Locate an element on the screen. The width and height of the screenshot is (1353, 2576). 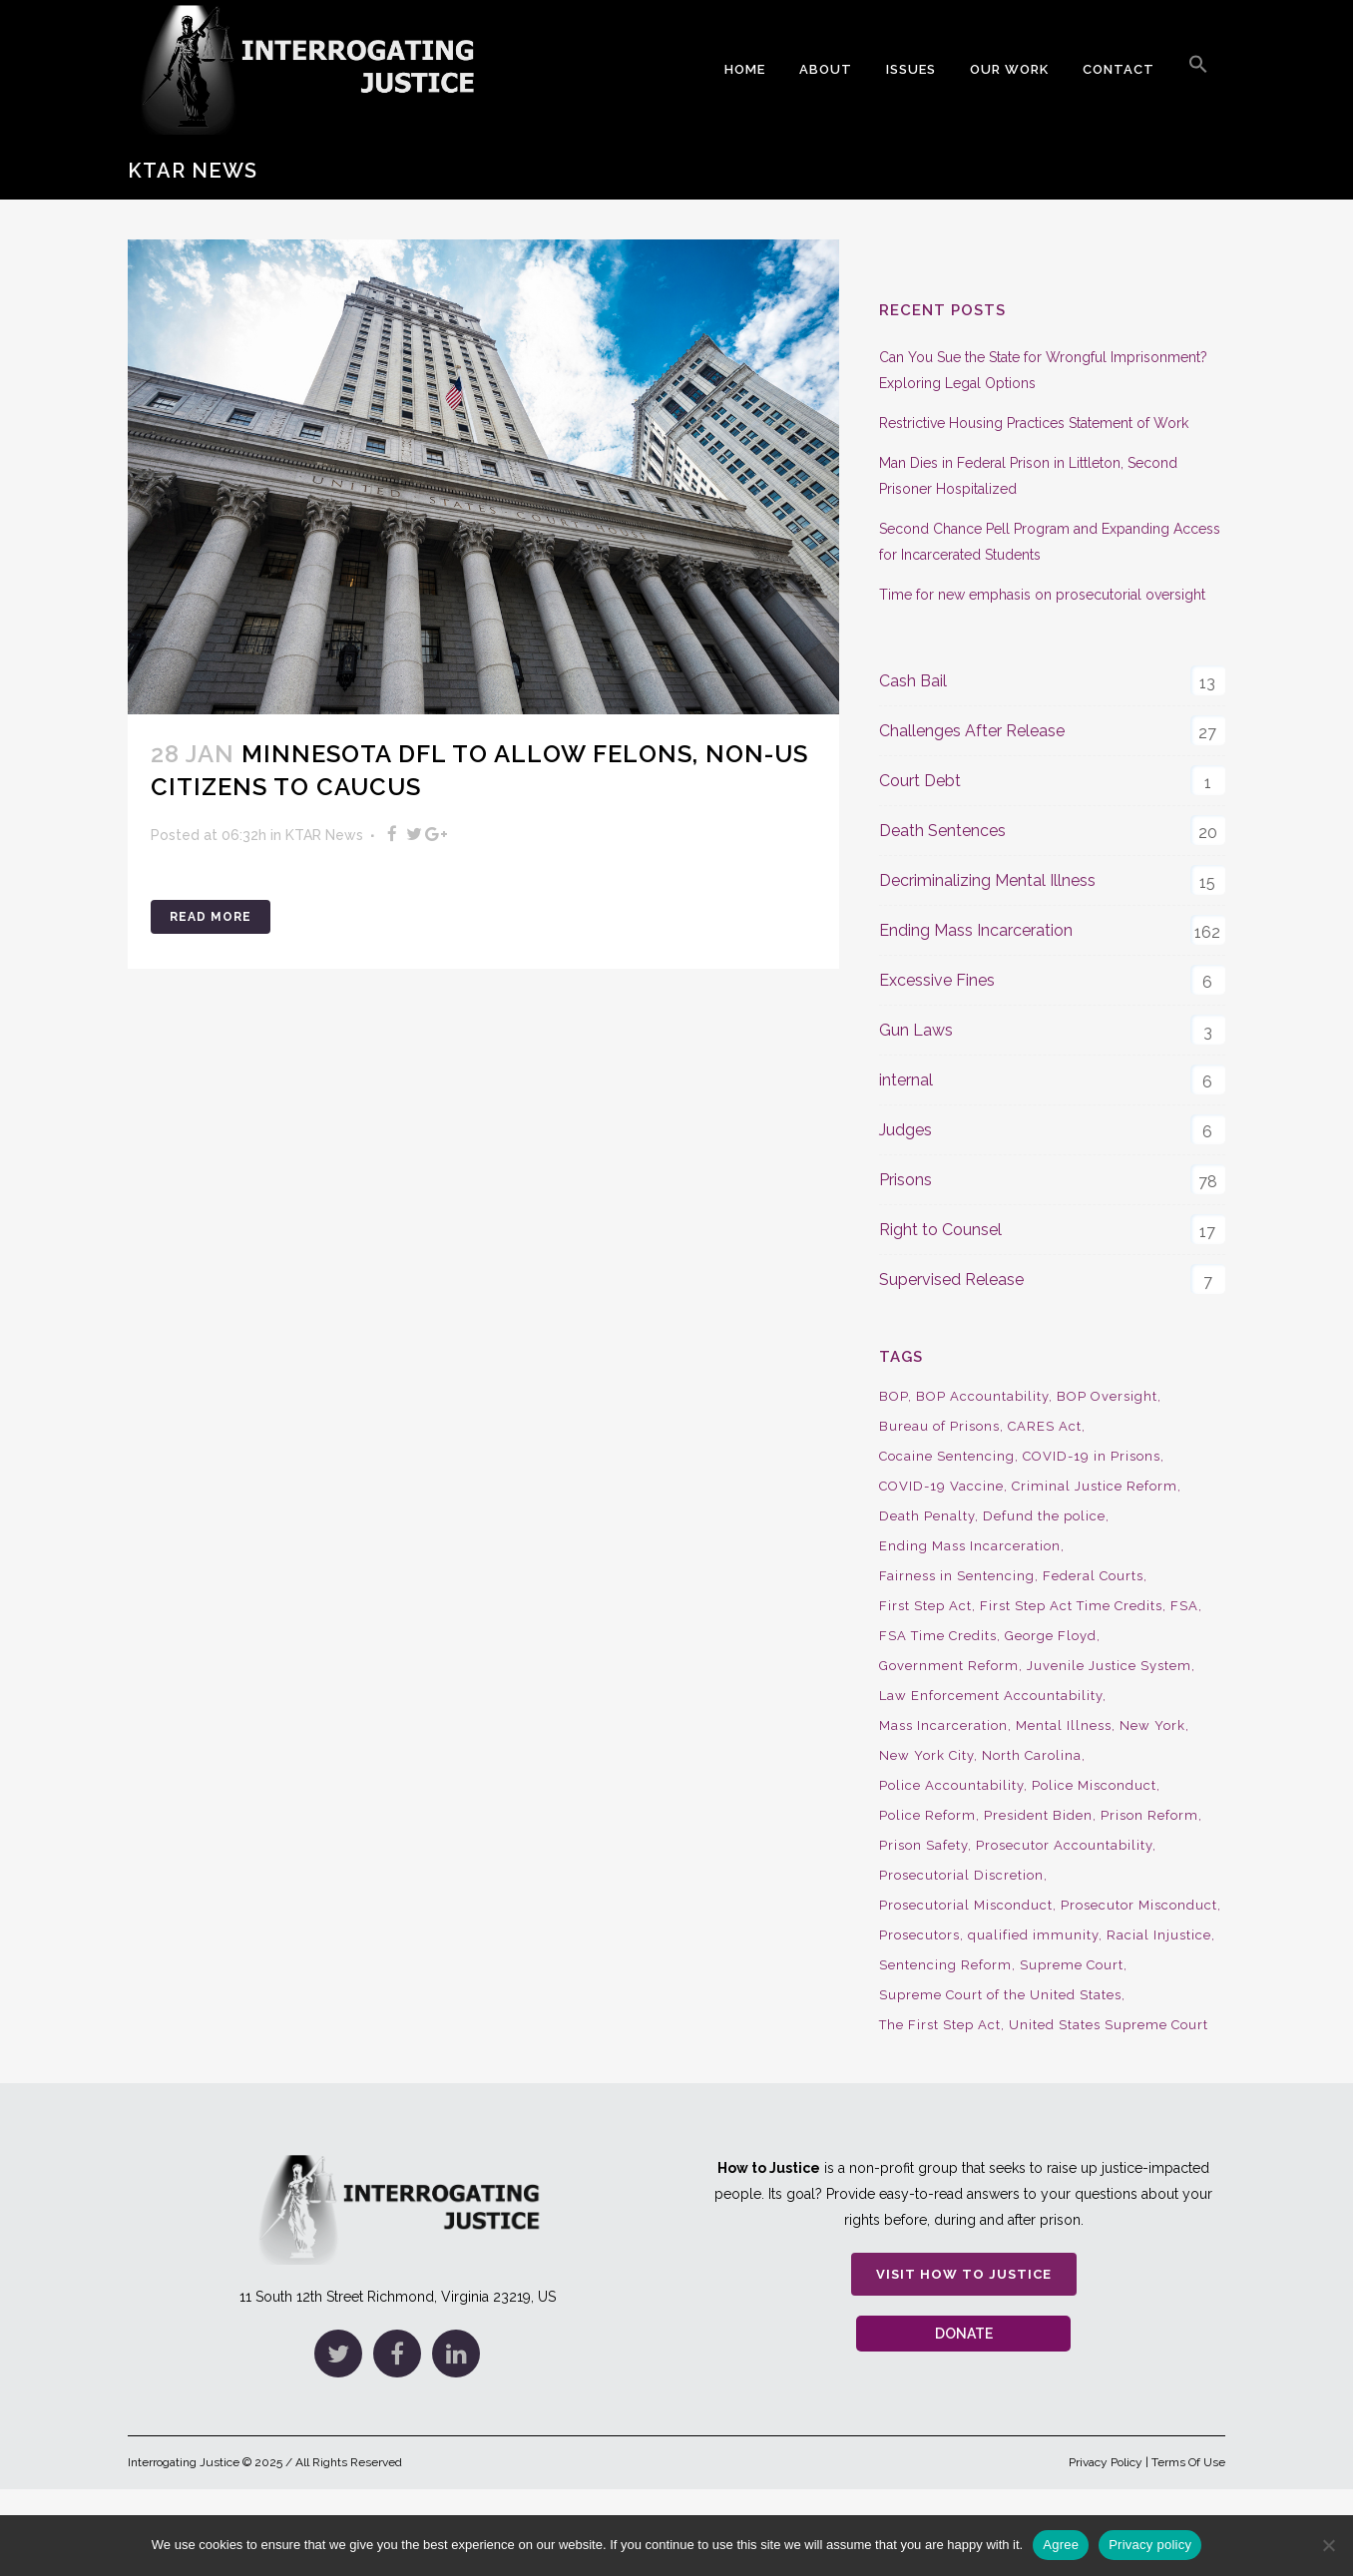
COVID-19 in Prisons [COVID-19 in Prisons (27 items)] is located at coordinates (1091, 1456).